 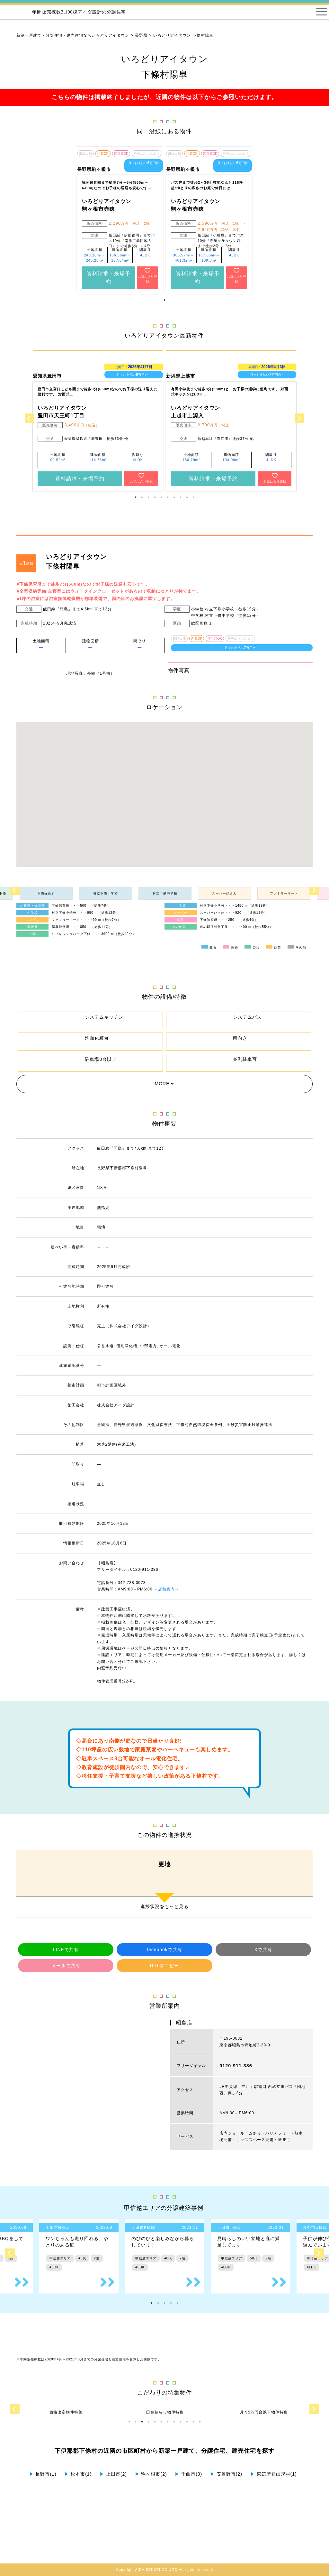 I want to click on 1 [tab], so click(x=164, y=300).